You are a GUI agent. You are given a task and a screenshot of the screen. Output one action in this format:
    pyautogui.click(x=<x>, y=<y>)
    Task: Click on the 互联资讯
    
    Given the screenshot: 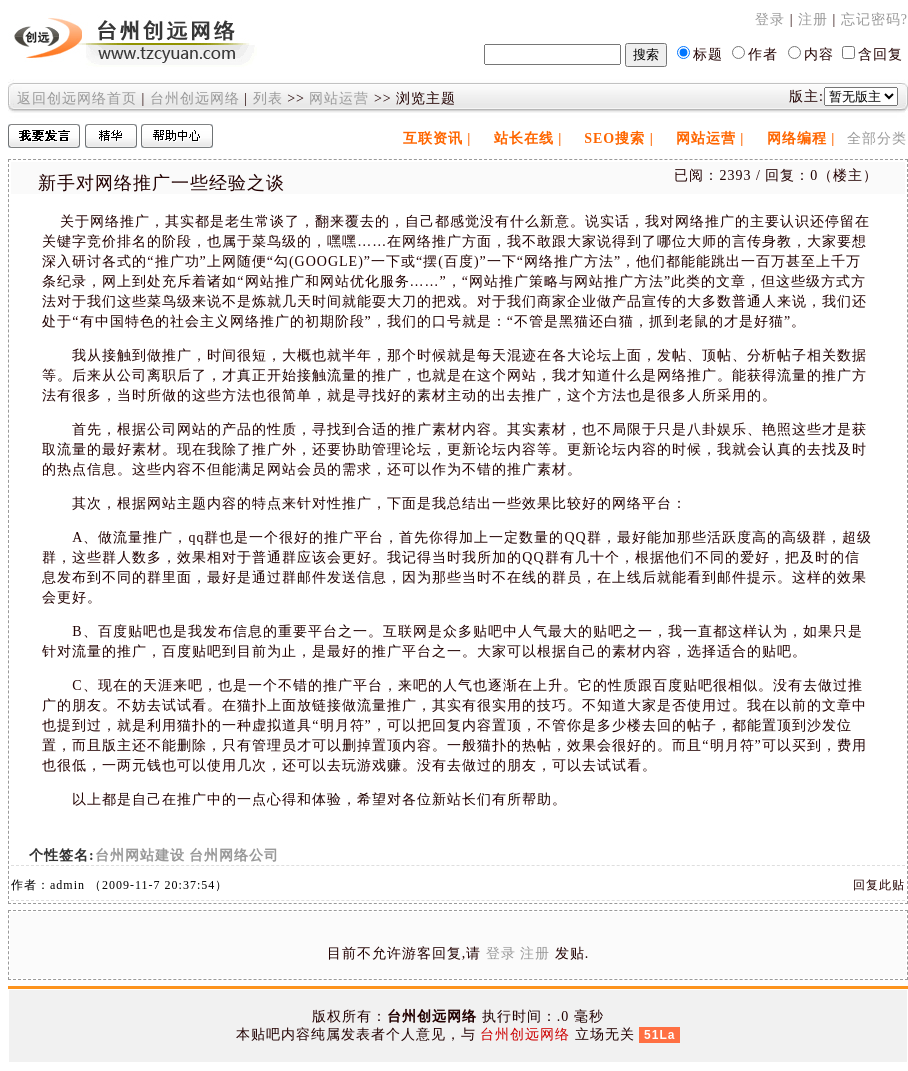 What is the action you would take?
    pyautogui.click(x=433, y=138)
    